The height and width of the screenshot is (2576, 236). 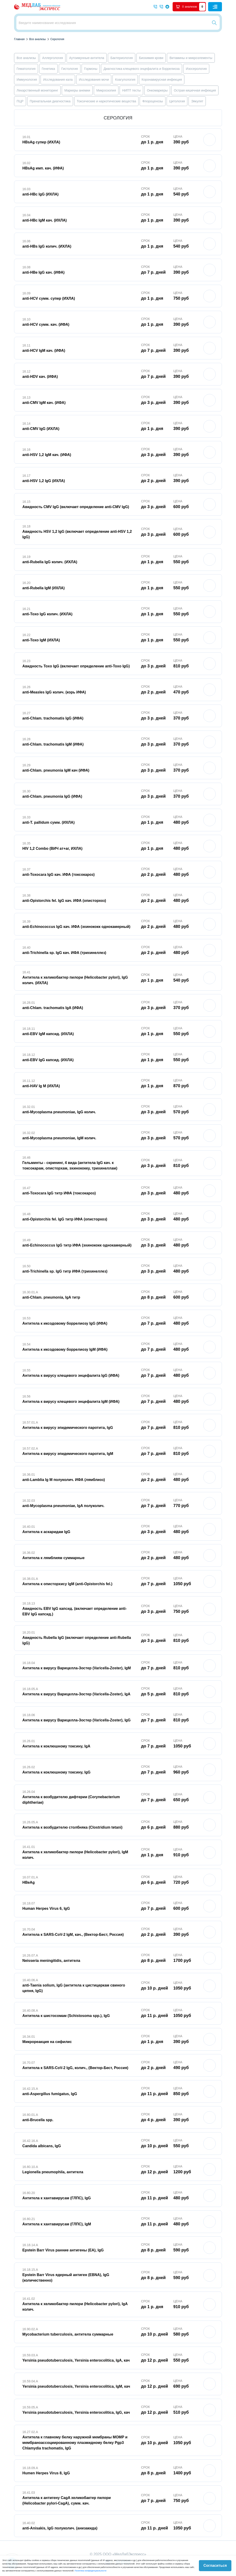 What do you see at coordinates (45, 324) in the screenshot?
I see `anti-HCV сумм. кач. (ИФА)` at bounding box center [45, 324].